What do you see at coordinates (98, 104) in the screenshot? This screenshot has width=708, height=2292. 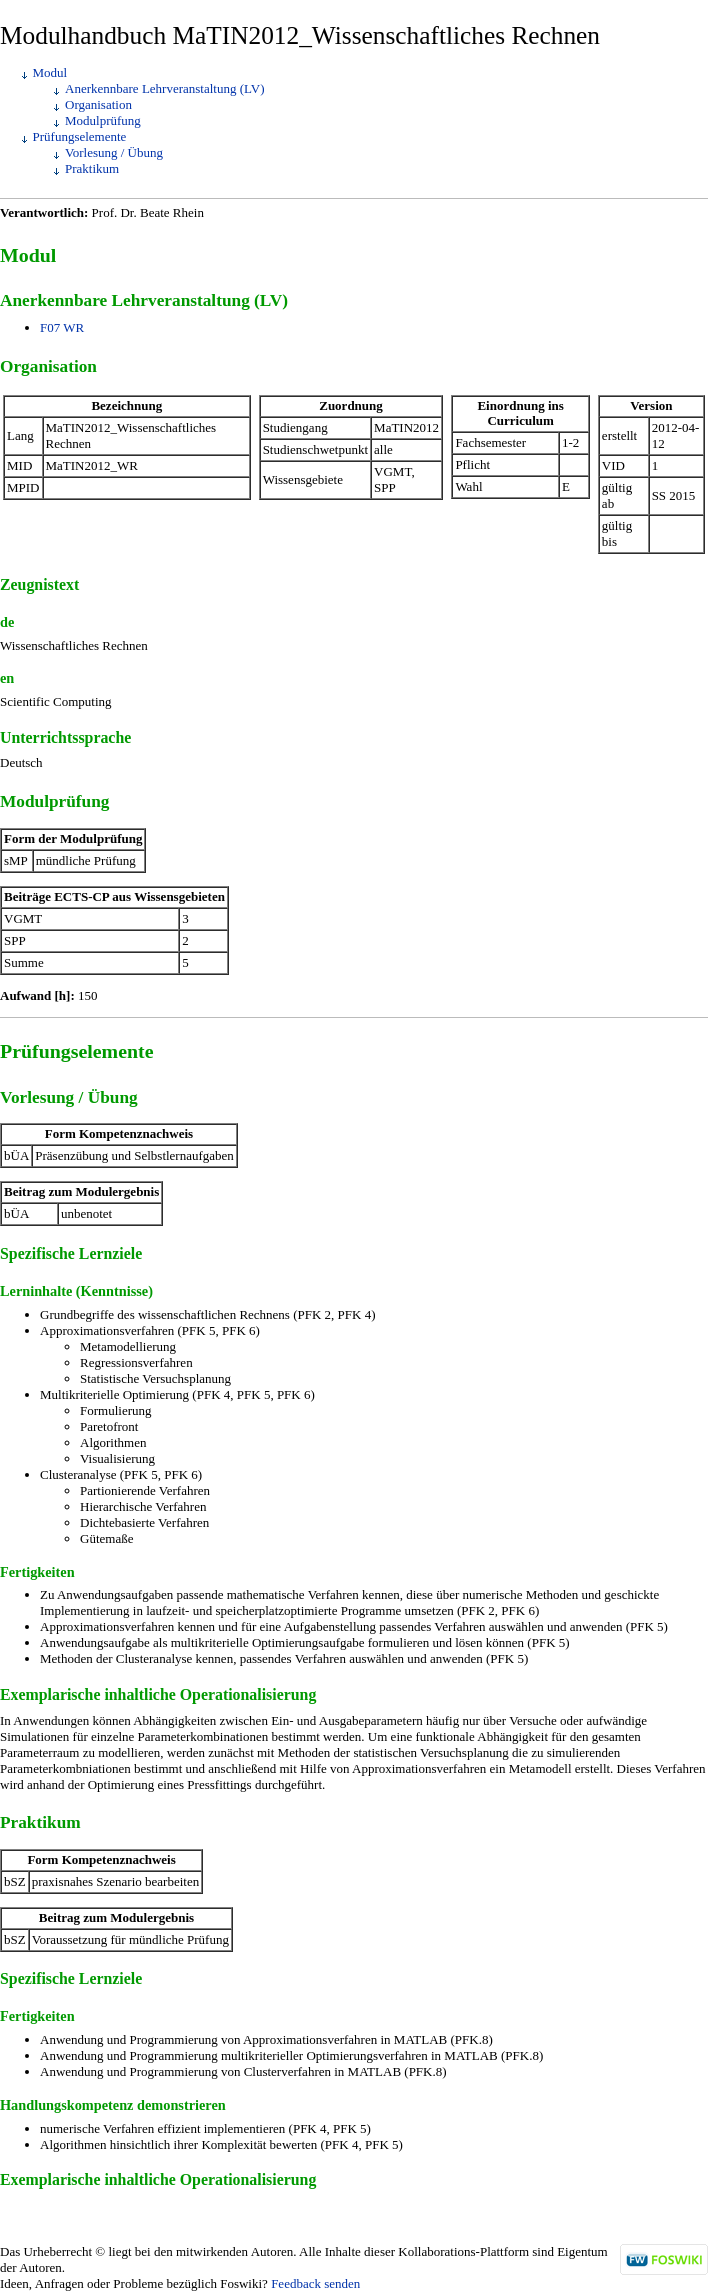 I see `Organisation` at bounding box center [98, 104].